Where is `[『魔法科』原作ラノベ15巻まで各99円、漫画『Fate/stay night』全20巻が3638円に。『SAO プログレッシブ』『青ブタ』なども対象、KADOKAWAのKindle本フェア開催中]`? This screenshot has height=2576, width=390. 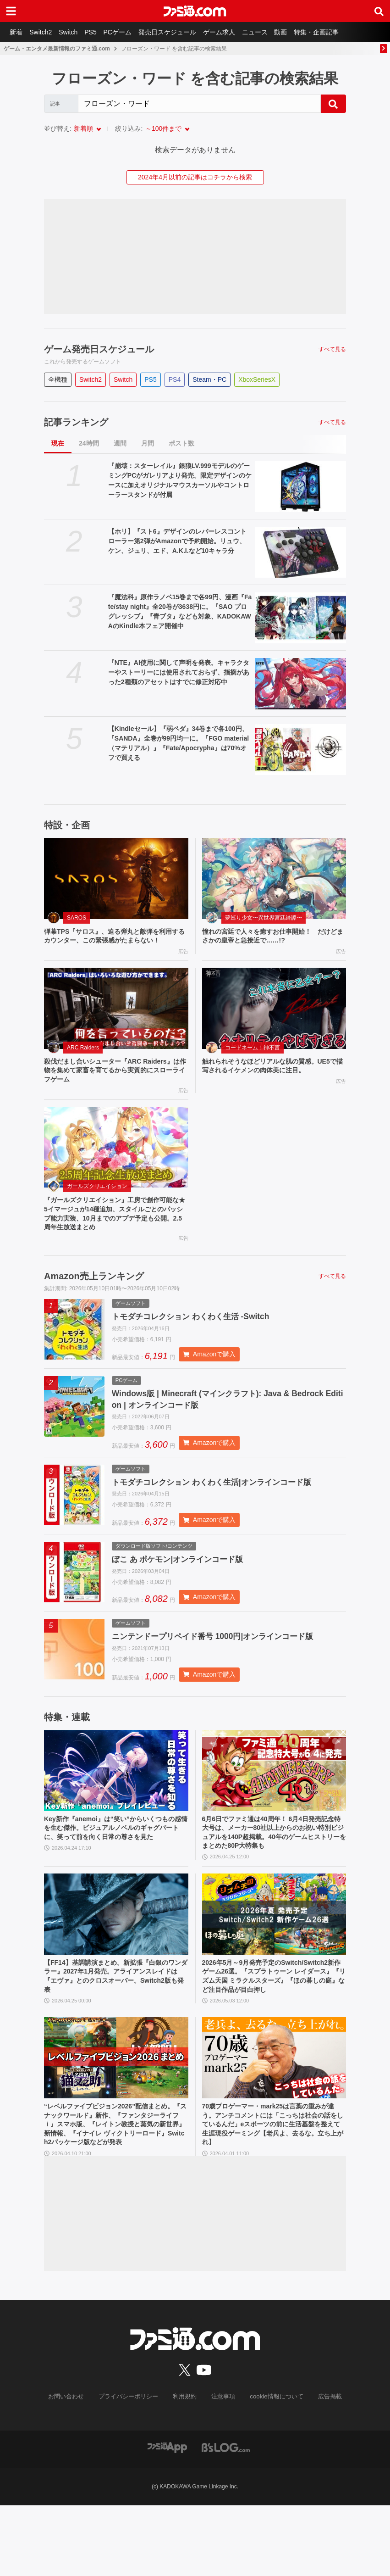
[『魔法科』原作ラノベ15巻まで各99円、漫画『Fate/stay night』全20巻が3638円に。『SAO プログレッシブ』『青ブタ』なども対象、KADOKAWAのKindle本フェア開催中] is located at coordinates (300, 617).